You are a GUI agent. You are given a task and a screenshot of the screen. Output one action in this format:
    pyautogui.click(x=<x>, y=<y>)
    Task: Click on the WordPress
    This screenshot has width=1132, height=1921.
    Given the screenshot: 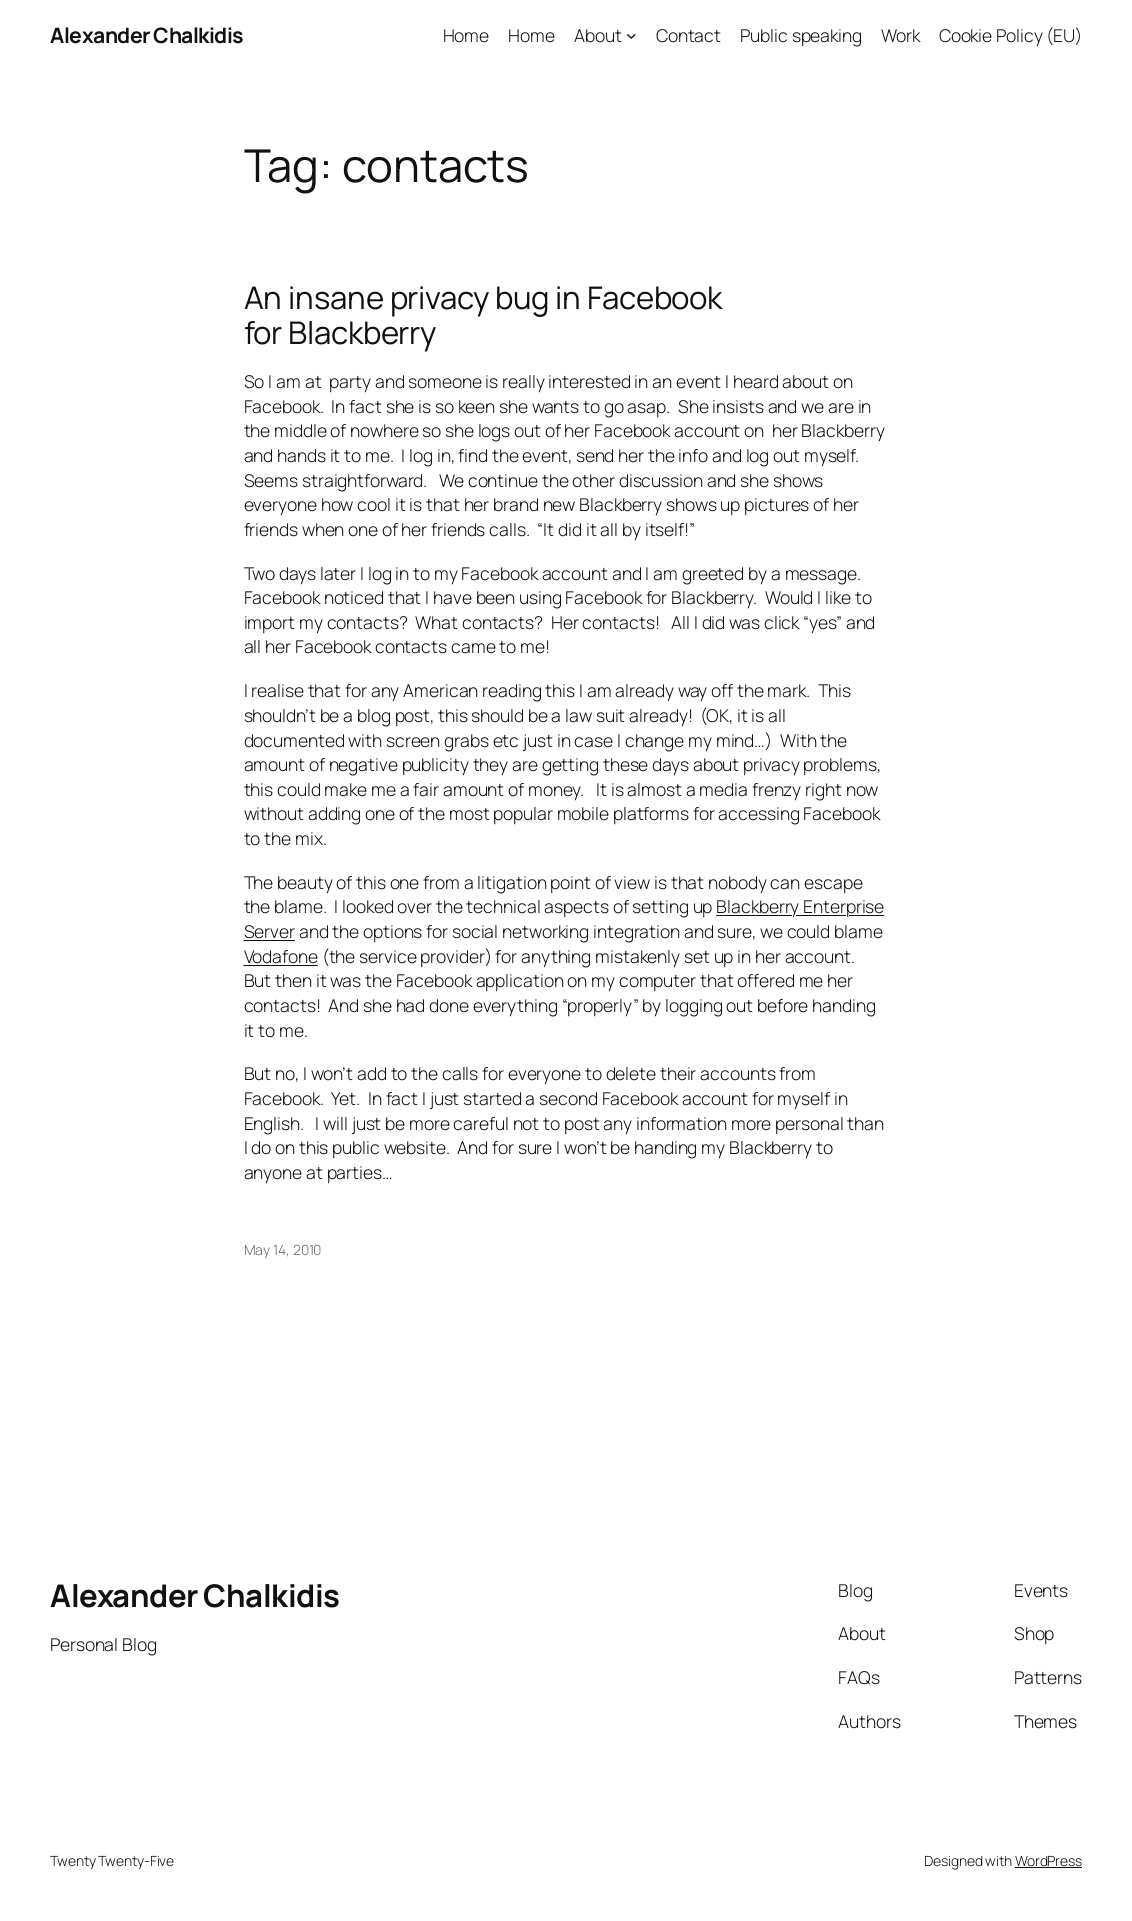 What is the action you would take?
    pyautogui.click(x=1048, y=1860)
    